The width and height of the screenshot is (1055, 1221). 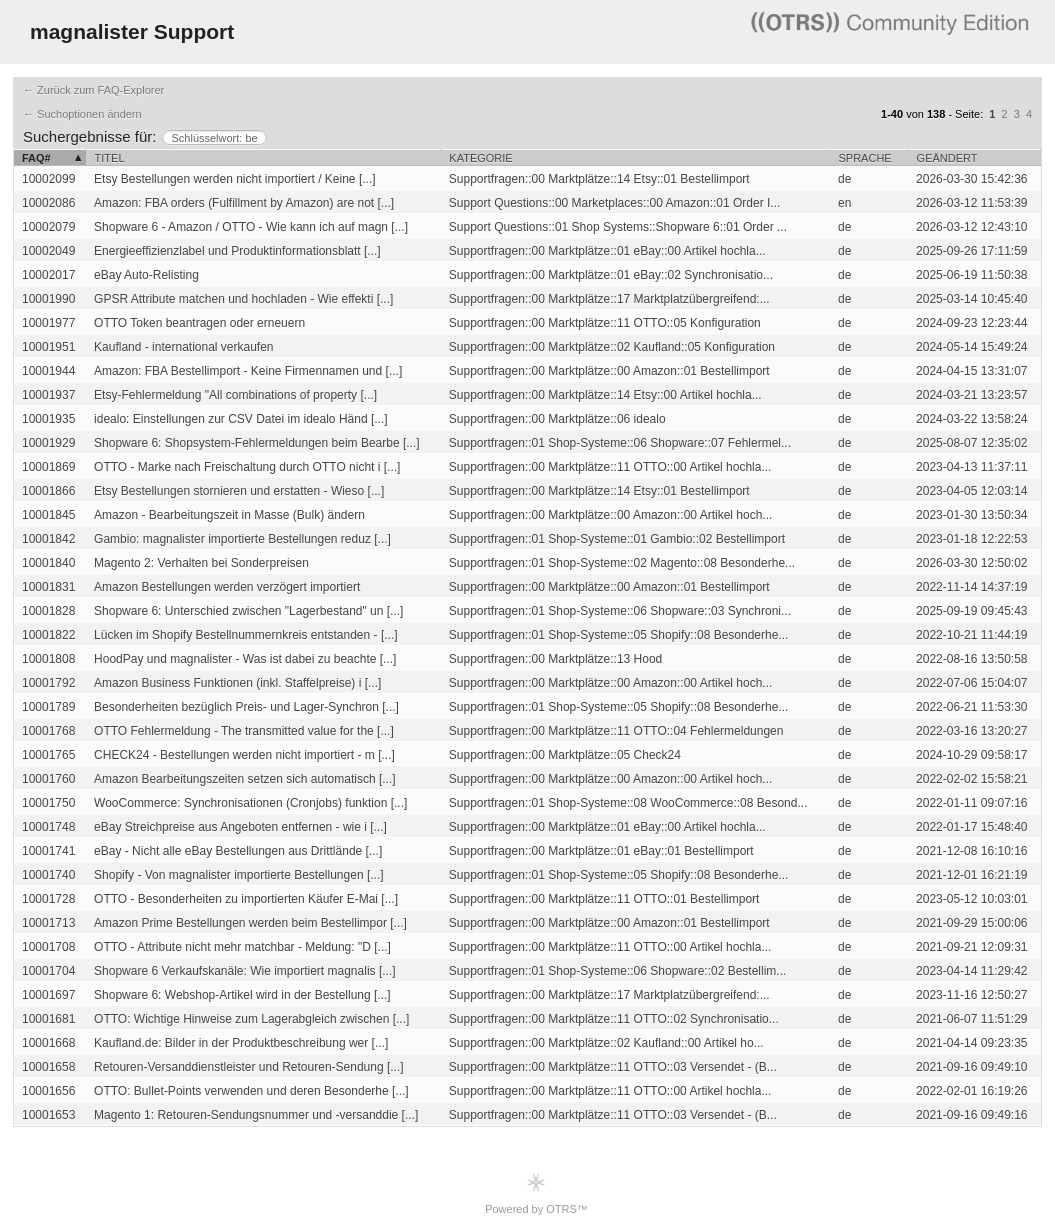 What do you see at coordinates (48, 803) in the screenshot?
I see `10001750` at bounding box center [48, 803].